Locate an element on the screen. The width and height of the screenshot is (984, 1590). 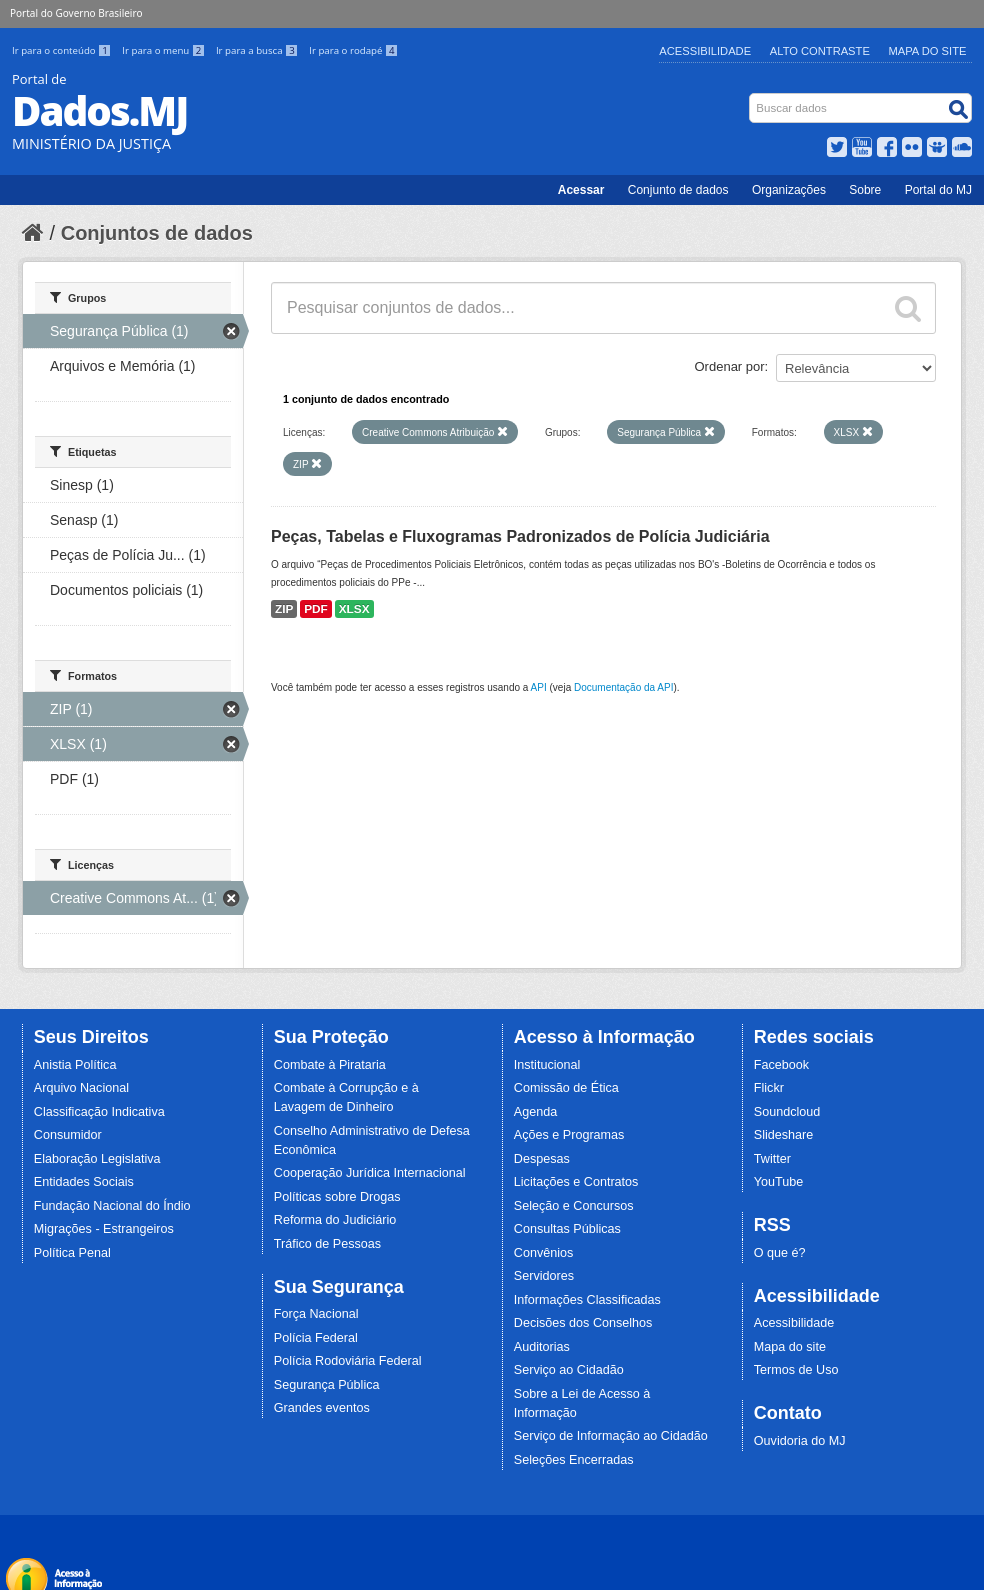
Ir para o menu is located at coordinates (165, 50).